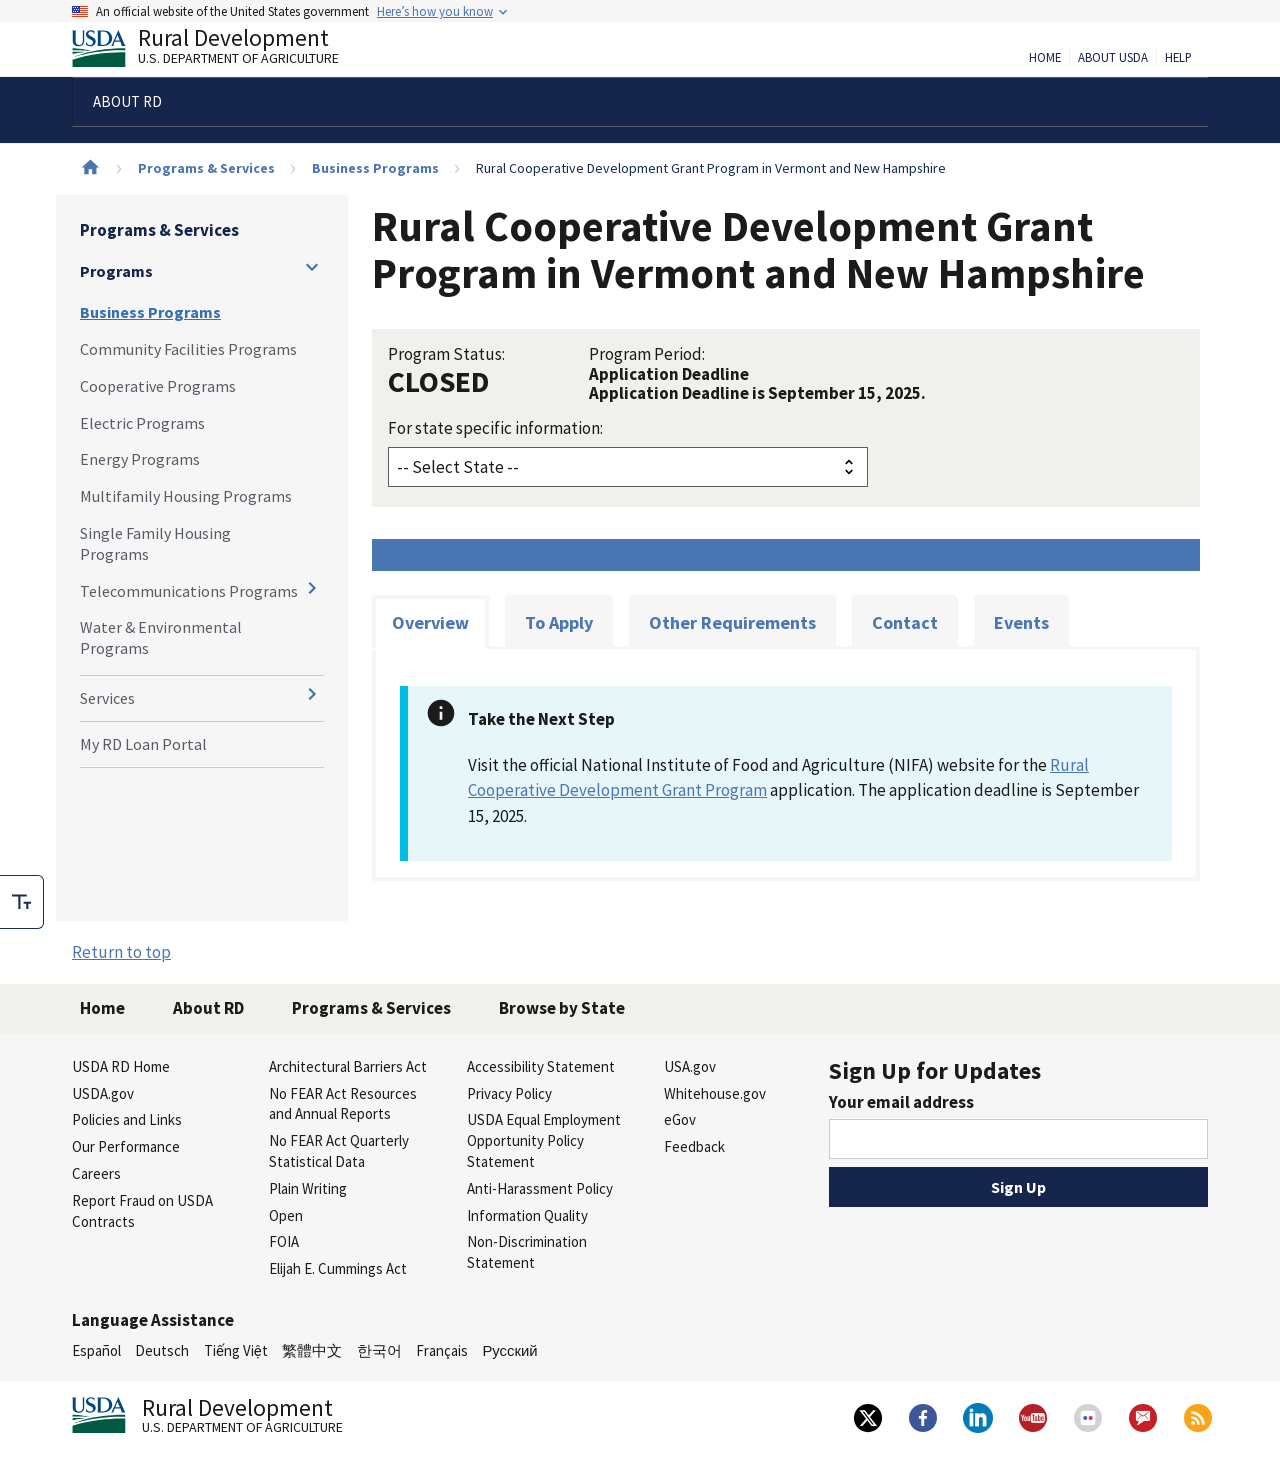 The image size is (1280, 1458). Describe the element at coordinates (127, 1119) in the screenshot. I see `Policies and Links` at that location.